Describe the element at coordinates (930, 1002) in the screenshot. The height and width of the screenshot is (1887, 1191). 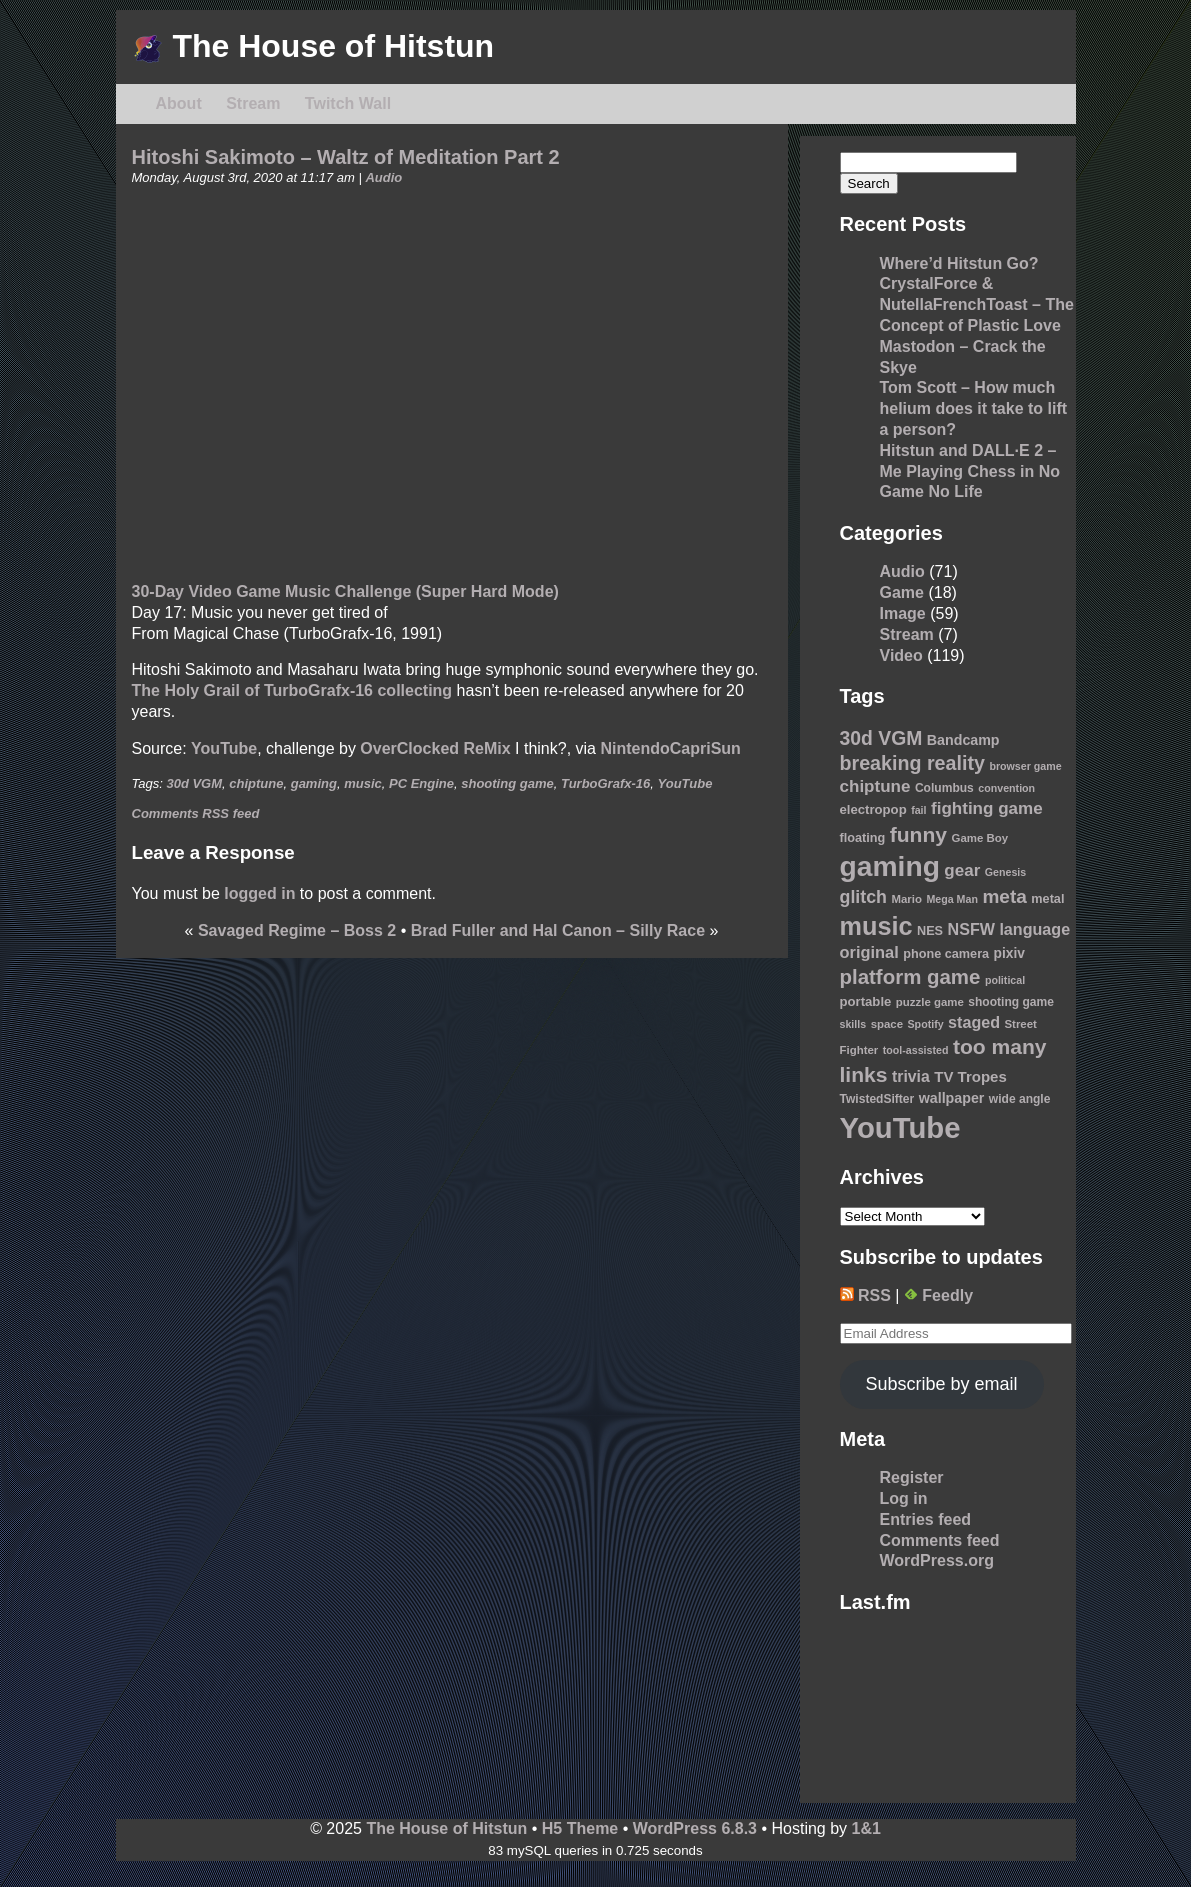
I see `puzzle game [puzzle game (9 items)]` at that location.